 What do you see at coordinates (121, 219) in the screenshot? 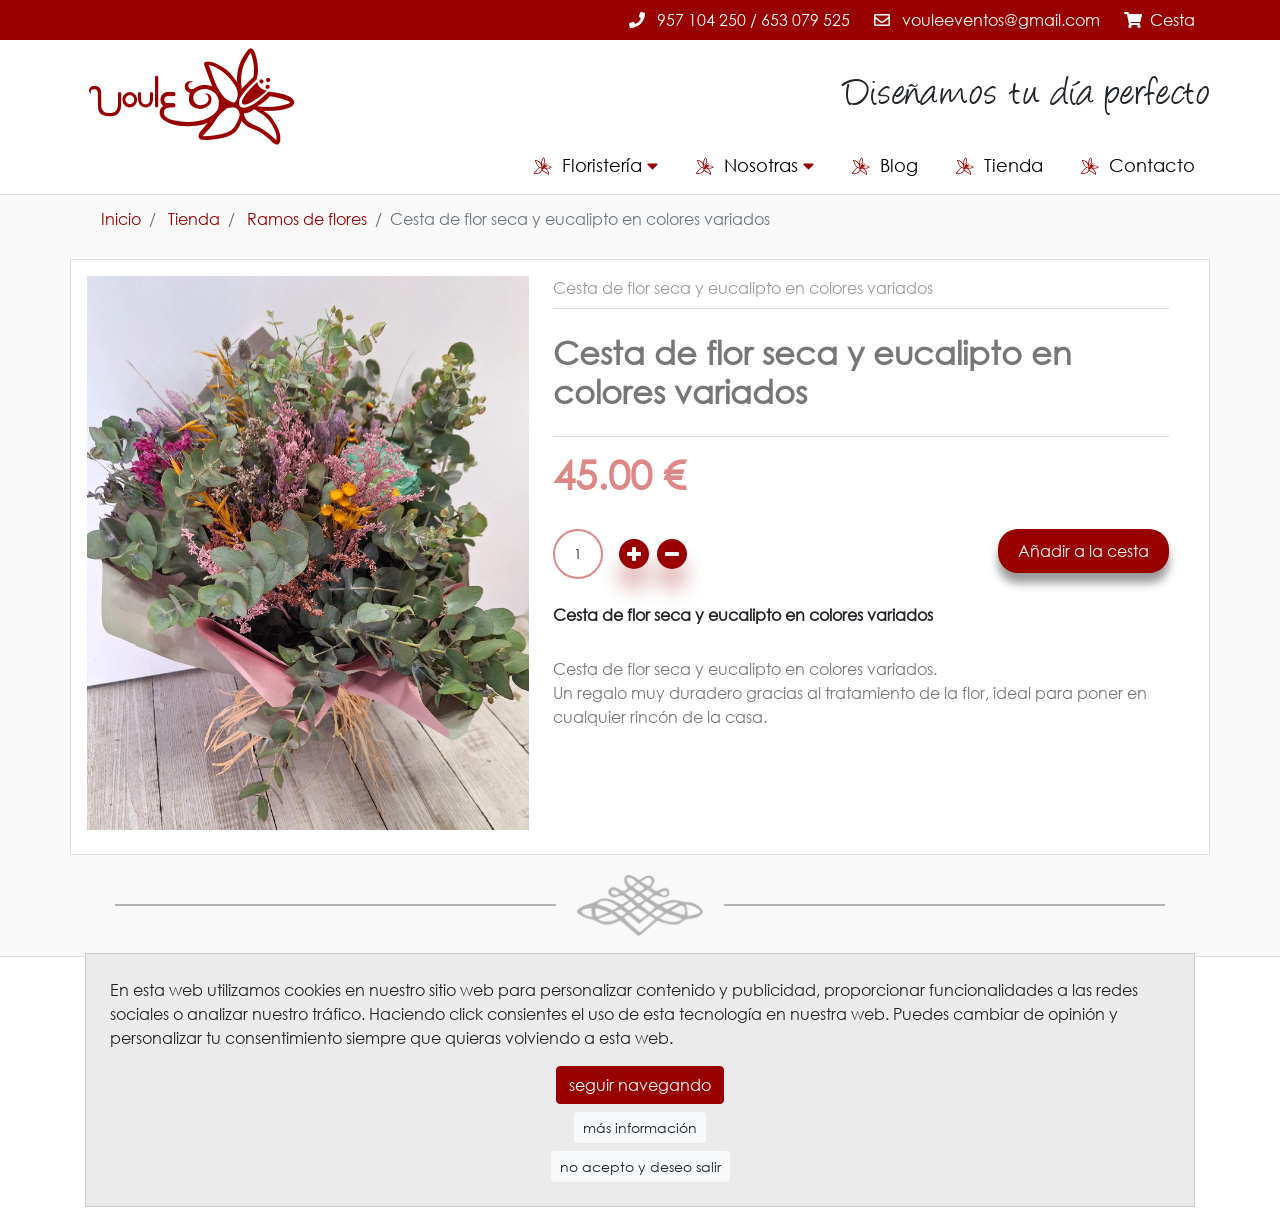
I see `Inicio` at bounding box center [121, 219].